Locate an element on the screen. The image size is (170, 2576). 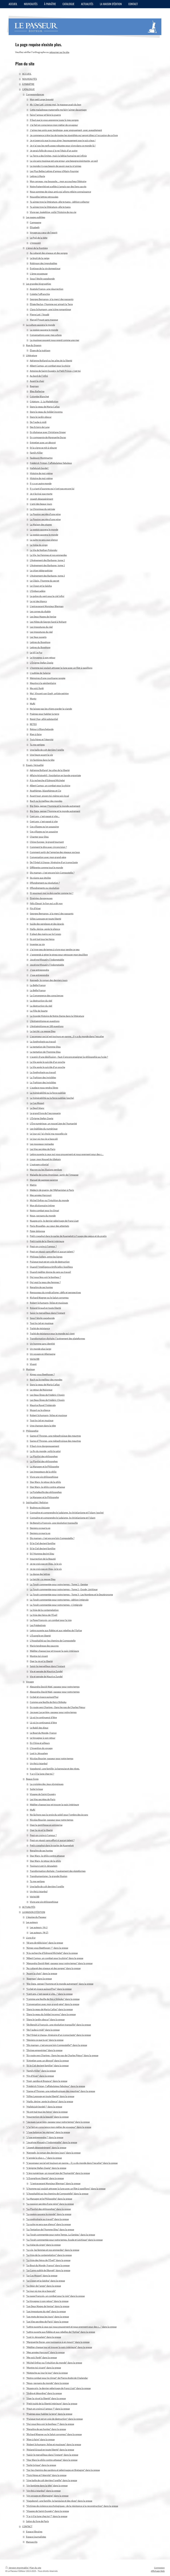
Manuel de sagesse païenne is located at coordinates (44, 1179).